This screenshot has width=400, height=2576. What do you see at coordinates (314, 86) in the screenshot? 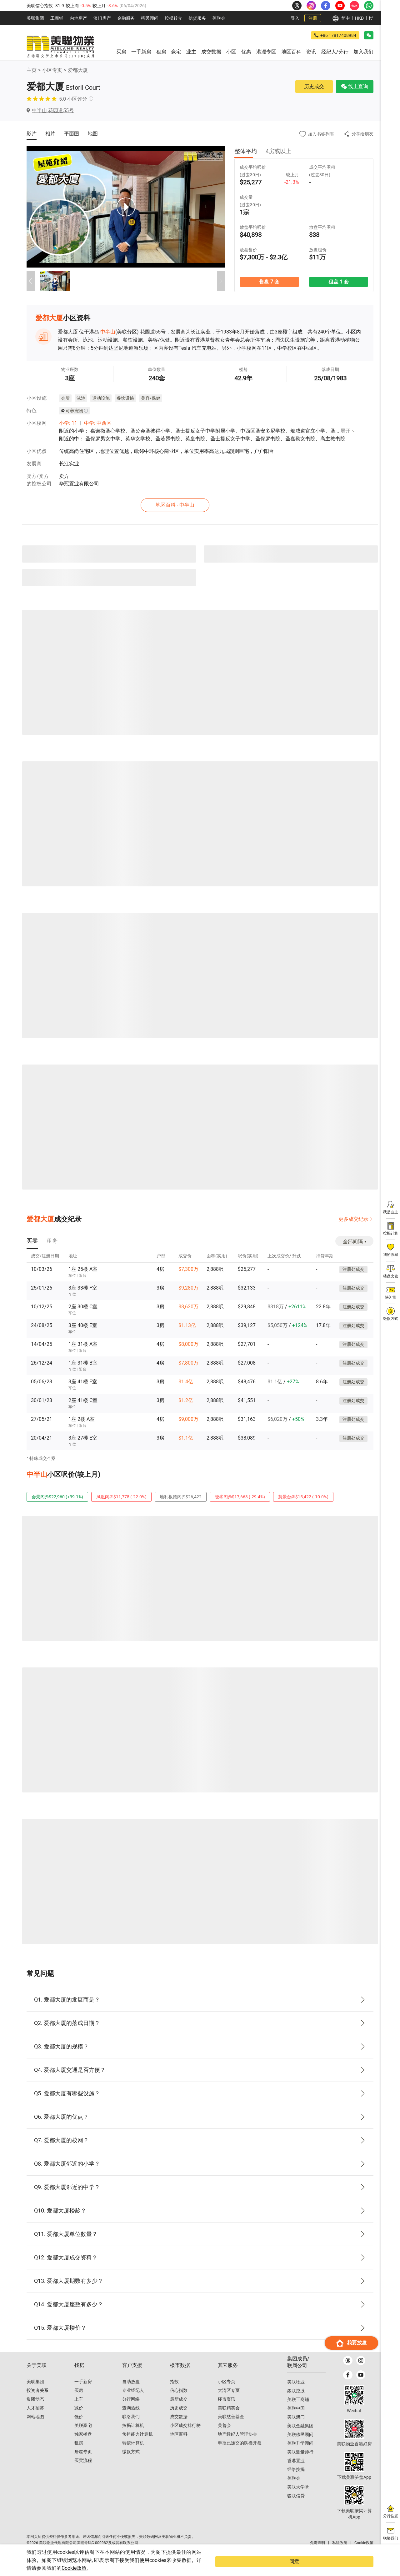
I see `历史成交` at bounding box center [314, 86].